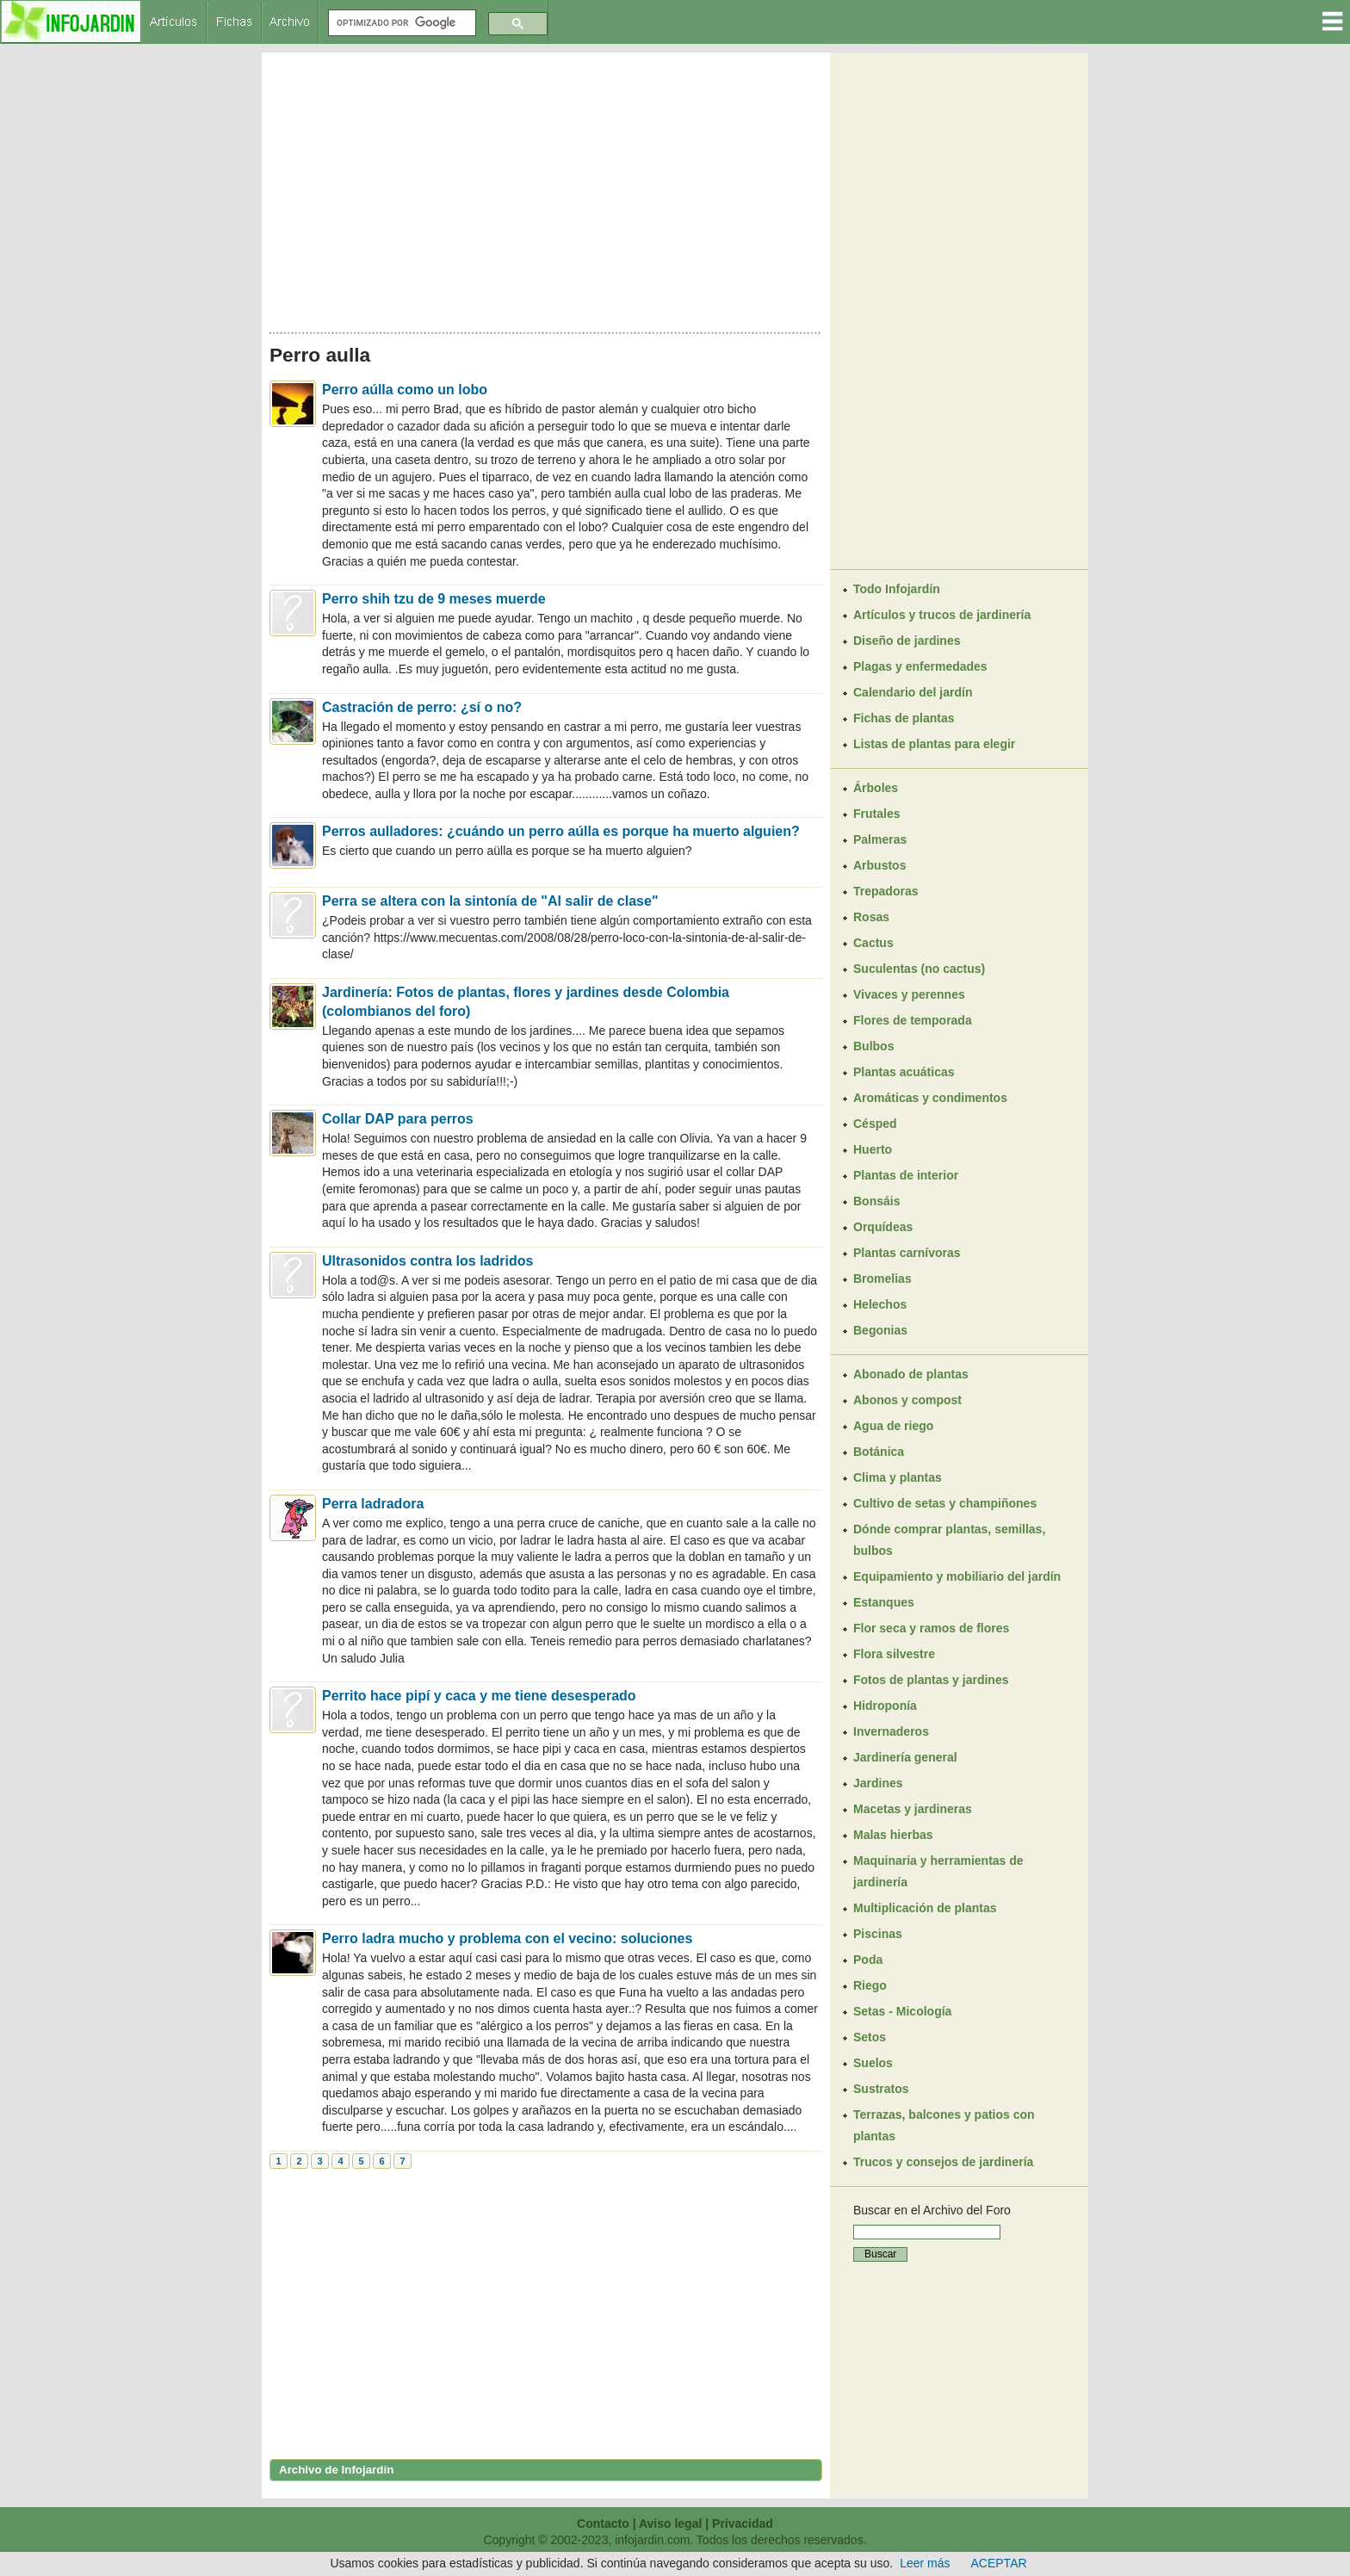 Image resolution: width=1350 pixels, height=2576 pixels. I want to click on Malas hierbas, so click(893, 1835).